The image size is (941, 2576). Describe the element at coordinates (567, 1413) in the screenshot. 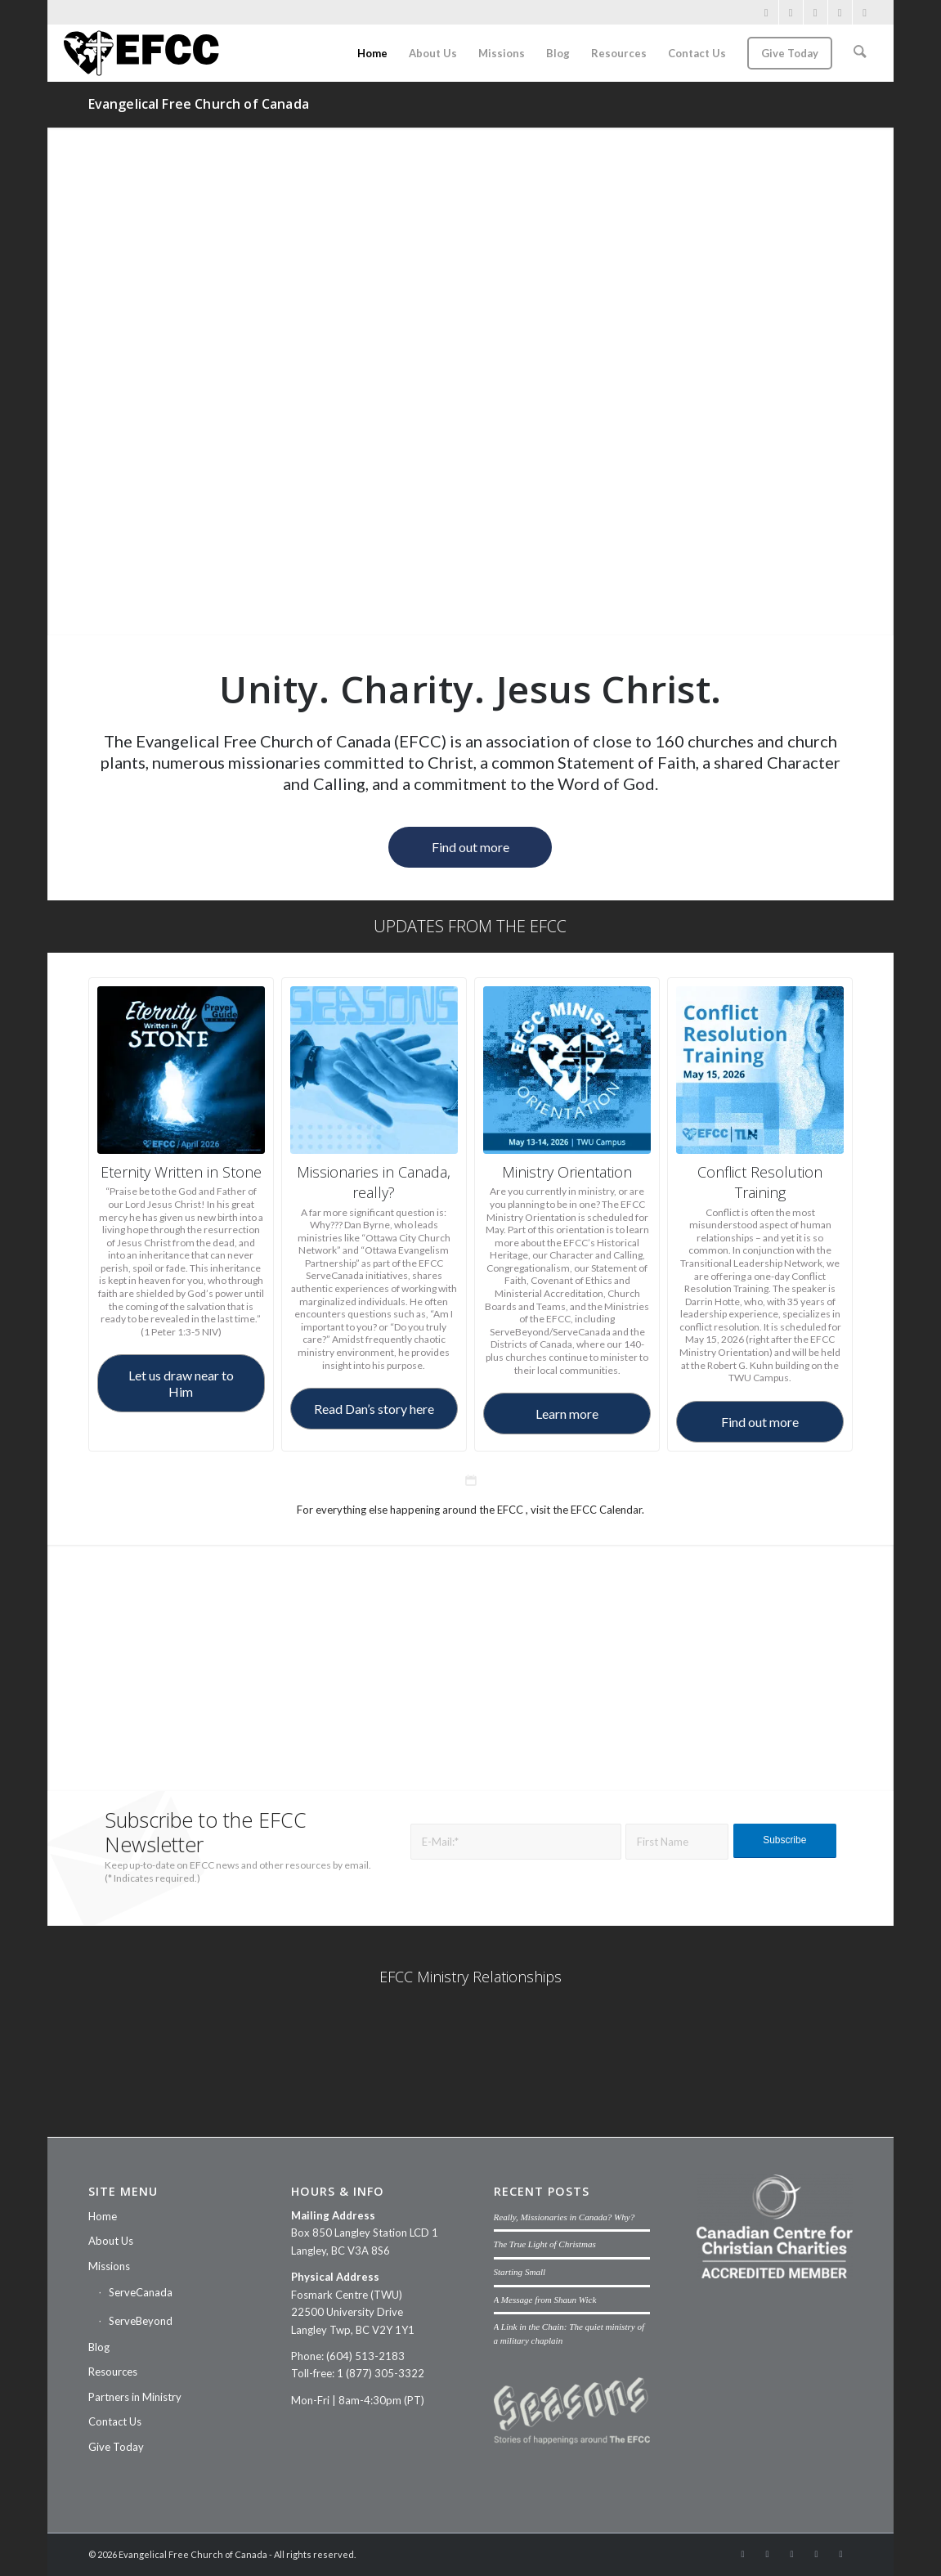

I see `[Learn more]` at that location.